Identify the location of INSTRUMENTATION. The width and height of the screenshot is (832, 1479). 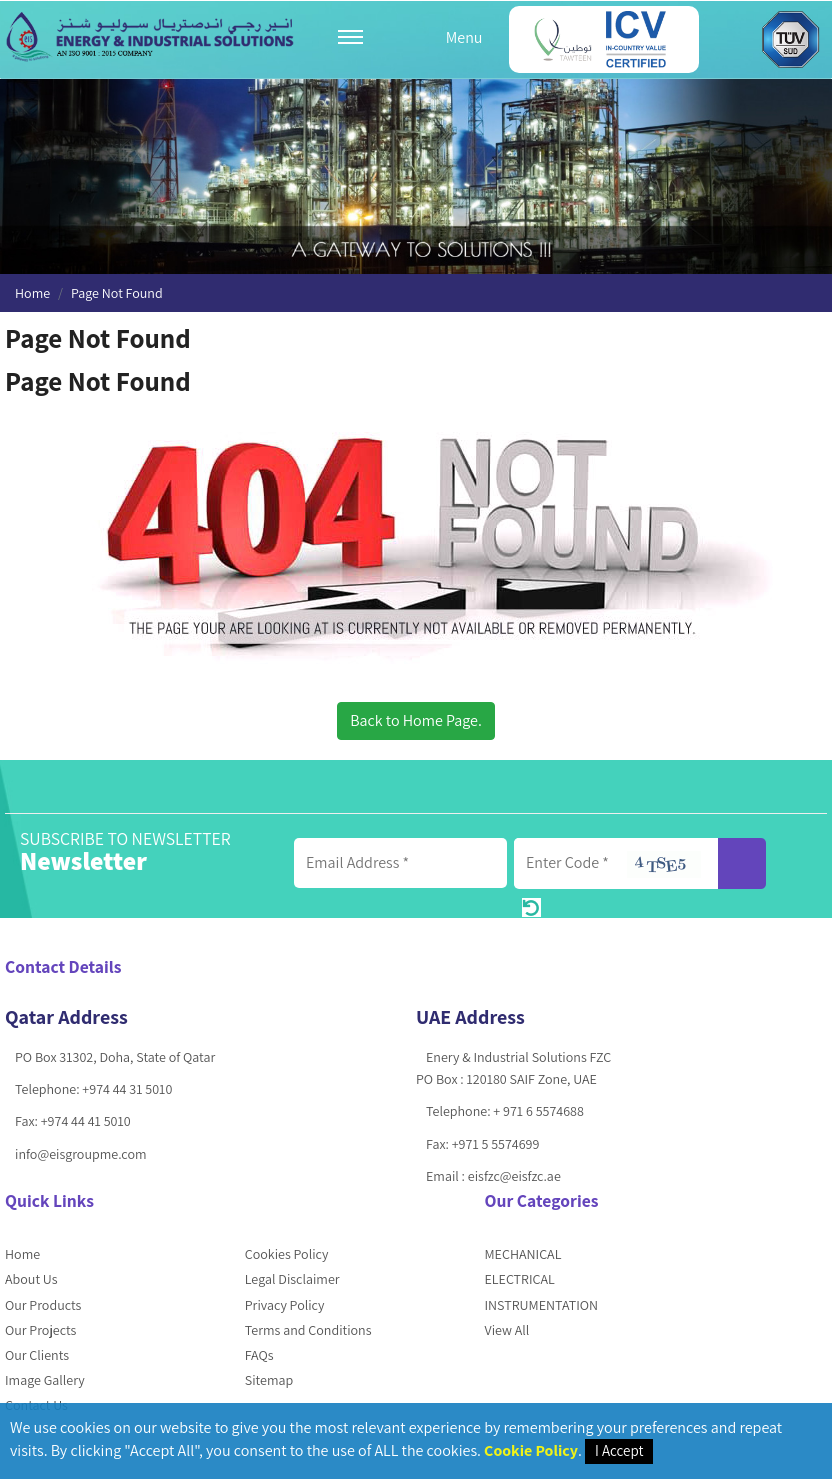
(542, 1305).